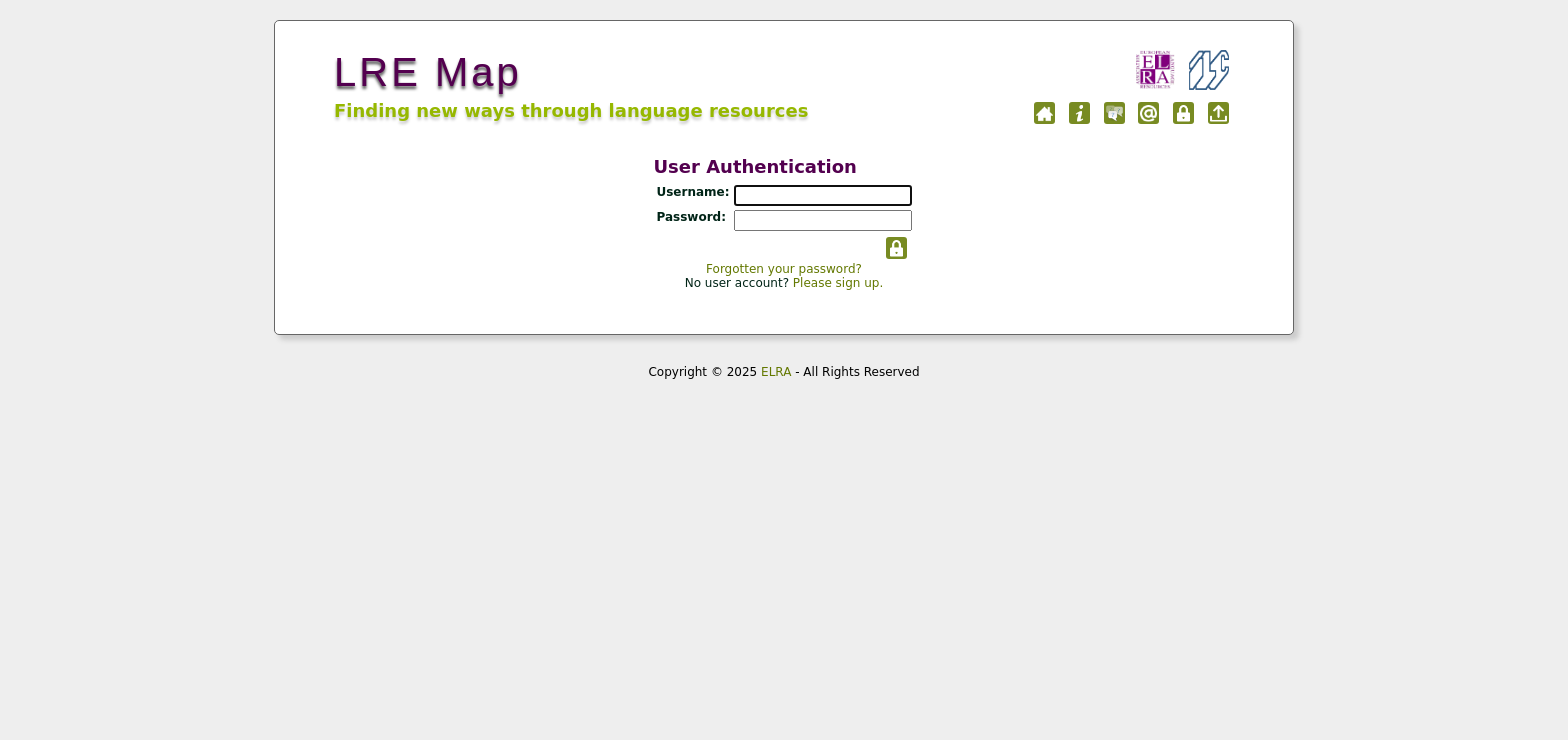 The height and width of the screenshot is (740, 1568). I want to click on Please sign up., so click(838, 283).